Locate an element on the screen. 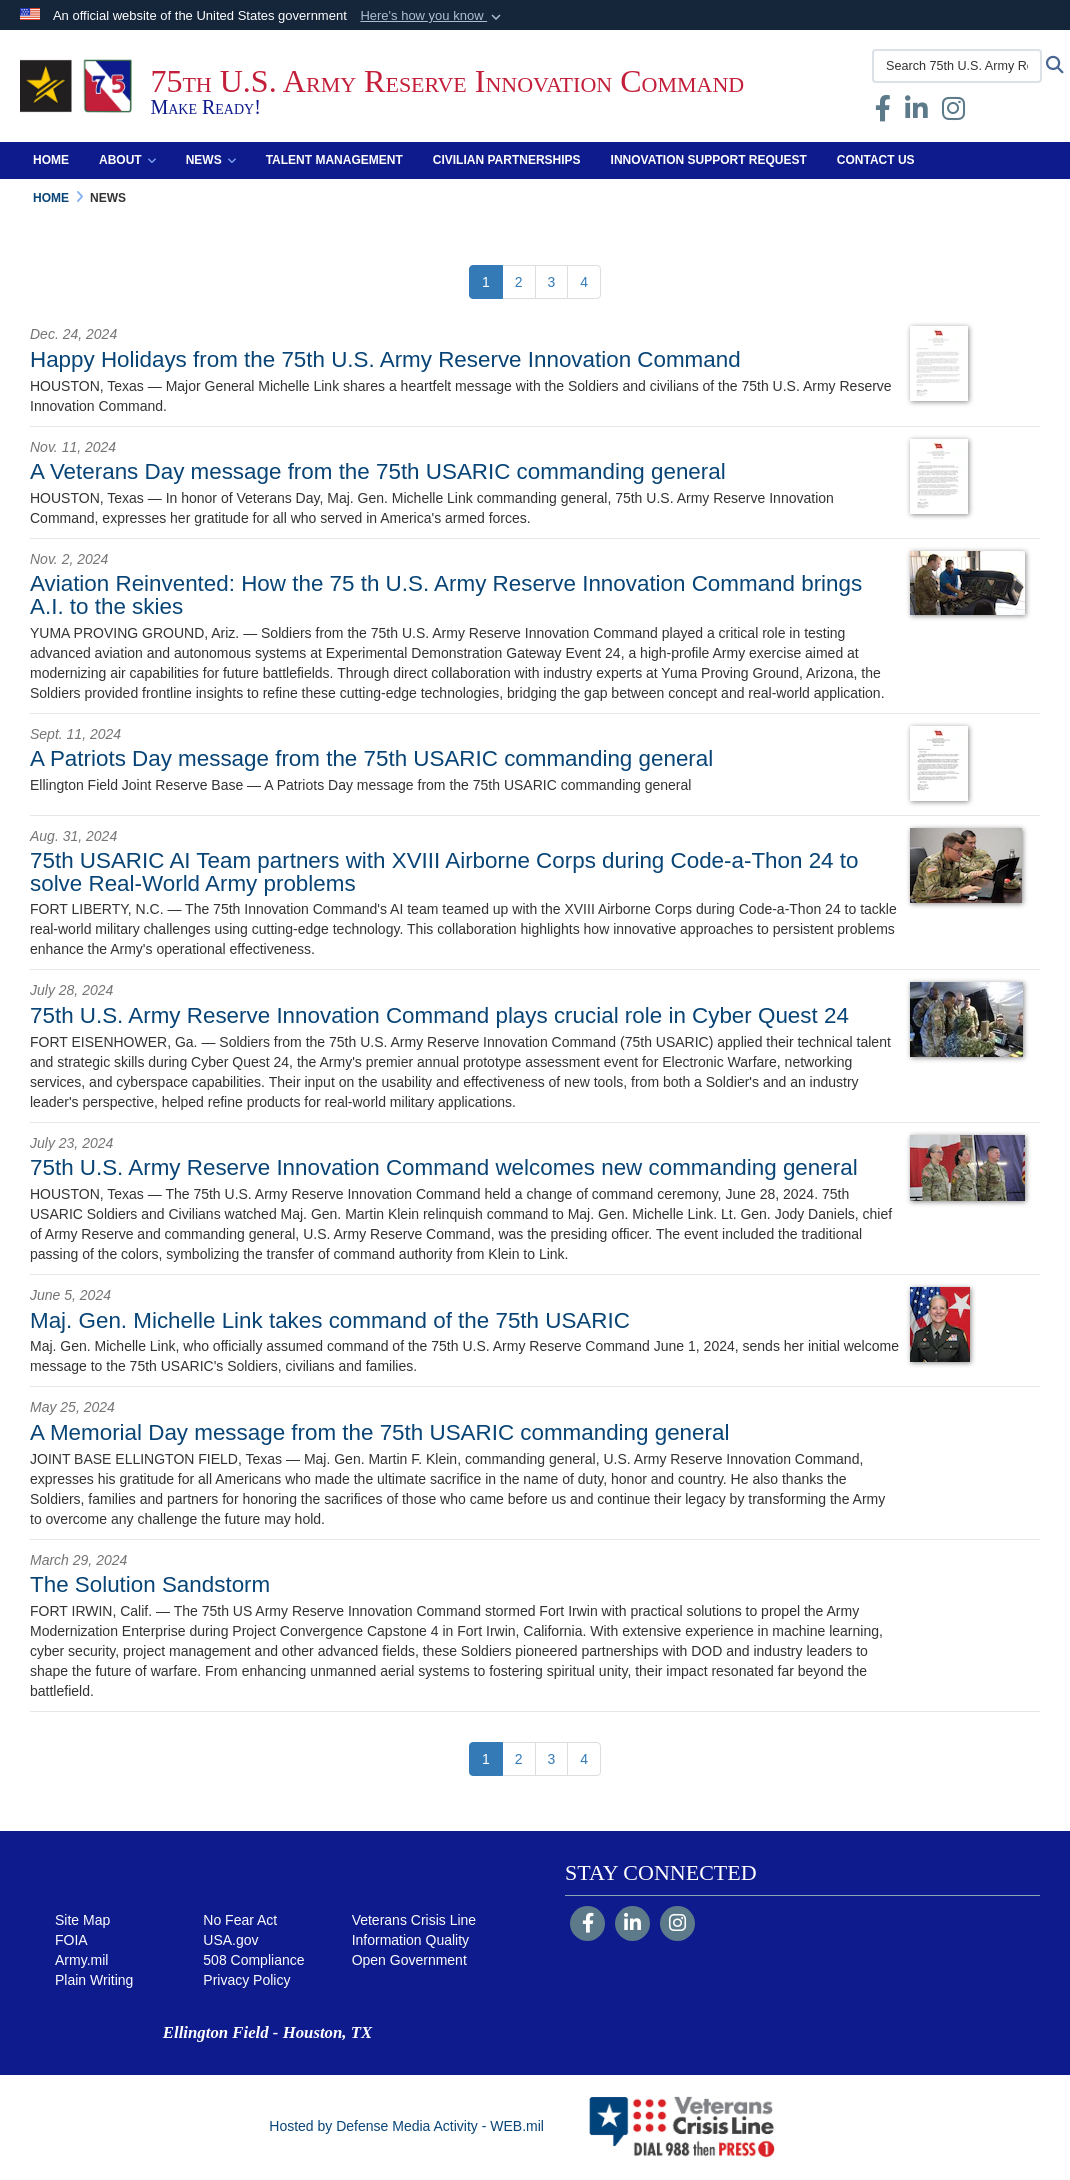  [Instagram opens in a new window] is located at coordinates (953, 113).